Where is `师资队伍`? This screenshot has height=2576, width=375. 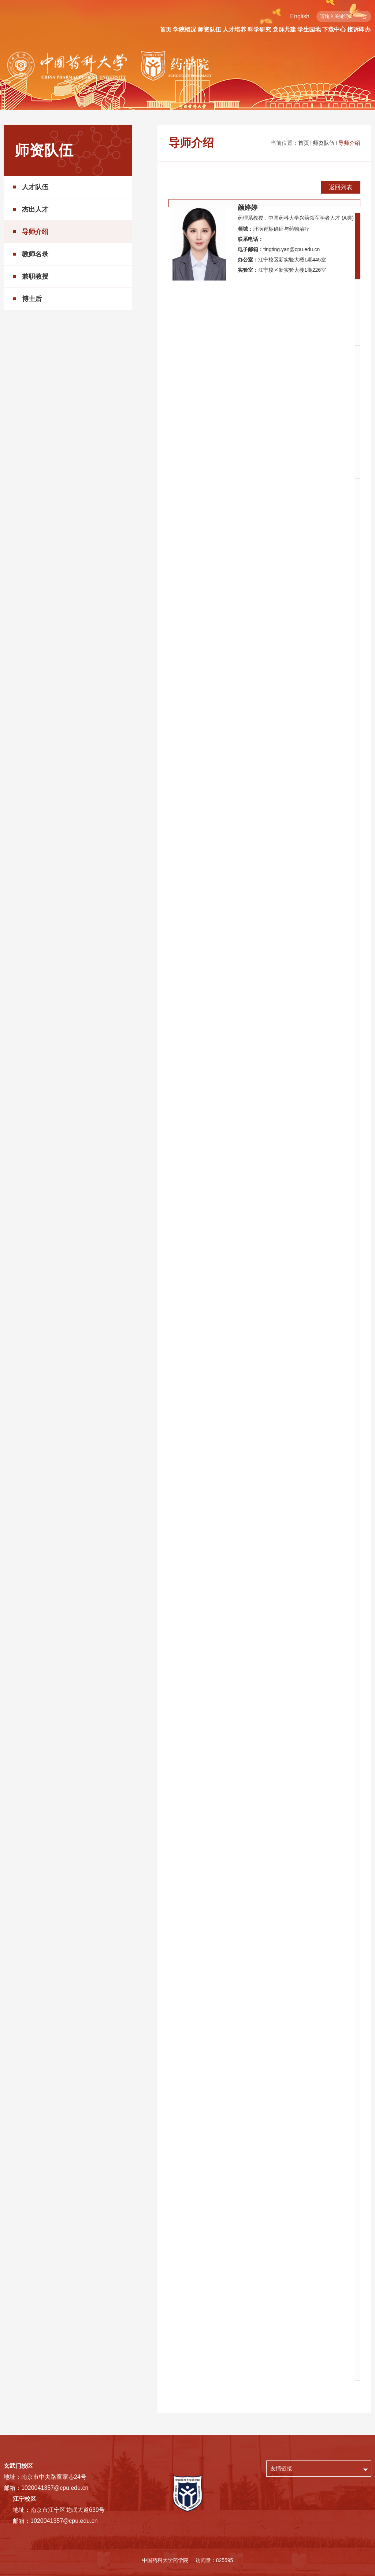 师资队伍 is located at coordinates (209, 29).